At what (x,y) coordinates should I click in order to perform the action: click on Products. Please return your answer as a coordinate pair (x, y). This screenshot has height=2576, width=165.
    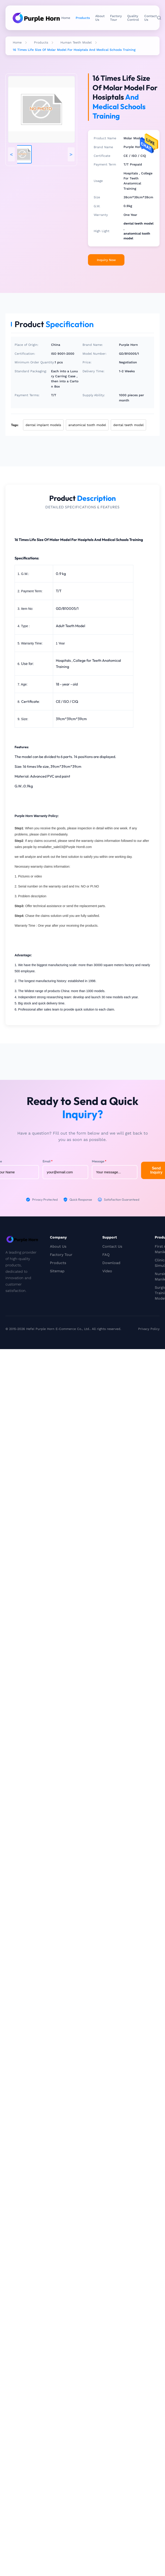
    Looking at the image, I should click on (83, 18).